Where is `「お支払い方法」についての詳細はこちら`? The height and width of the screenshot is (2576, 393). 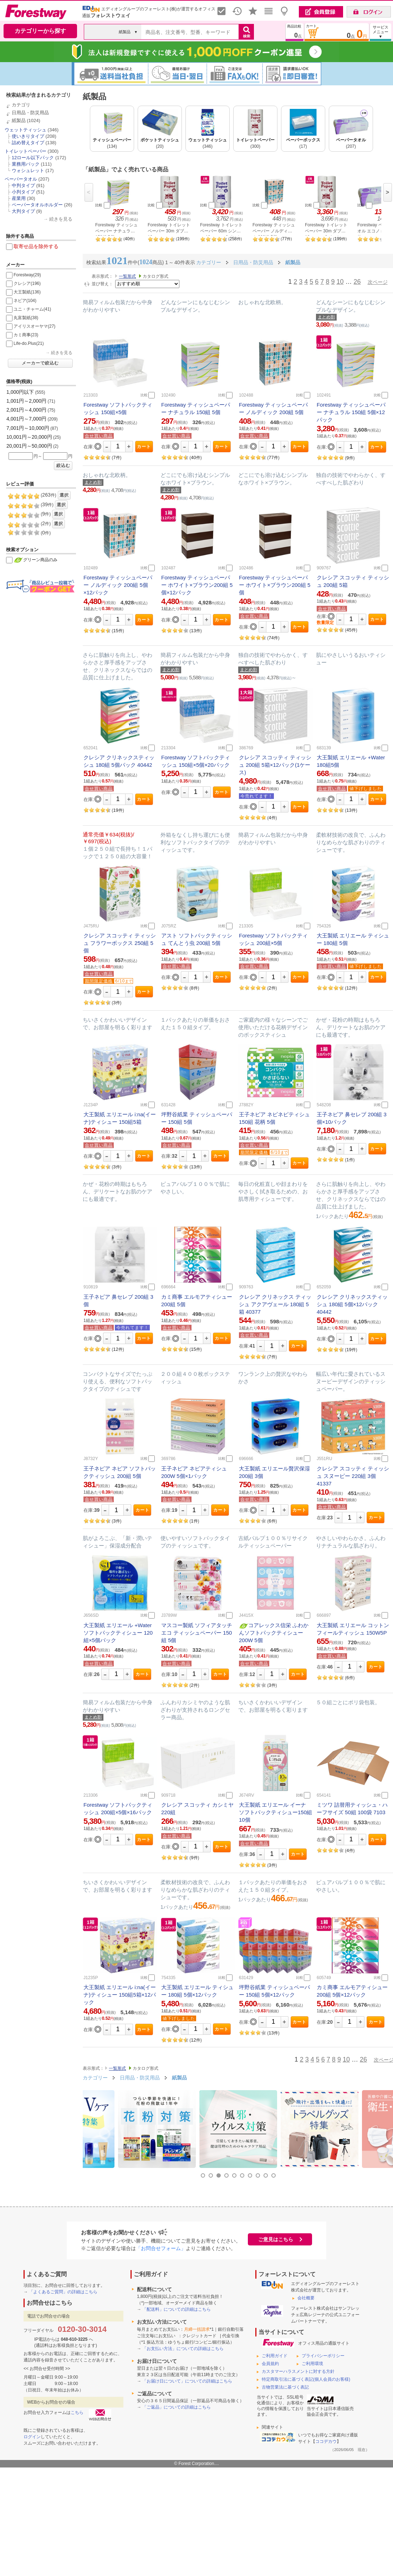
「お支払い方法」についての詳細はこちら is located at coordinates (183, 2348).